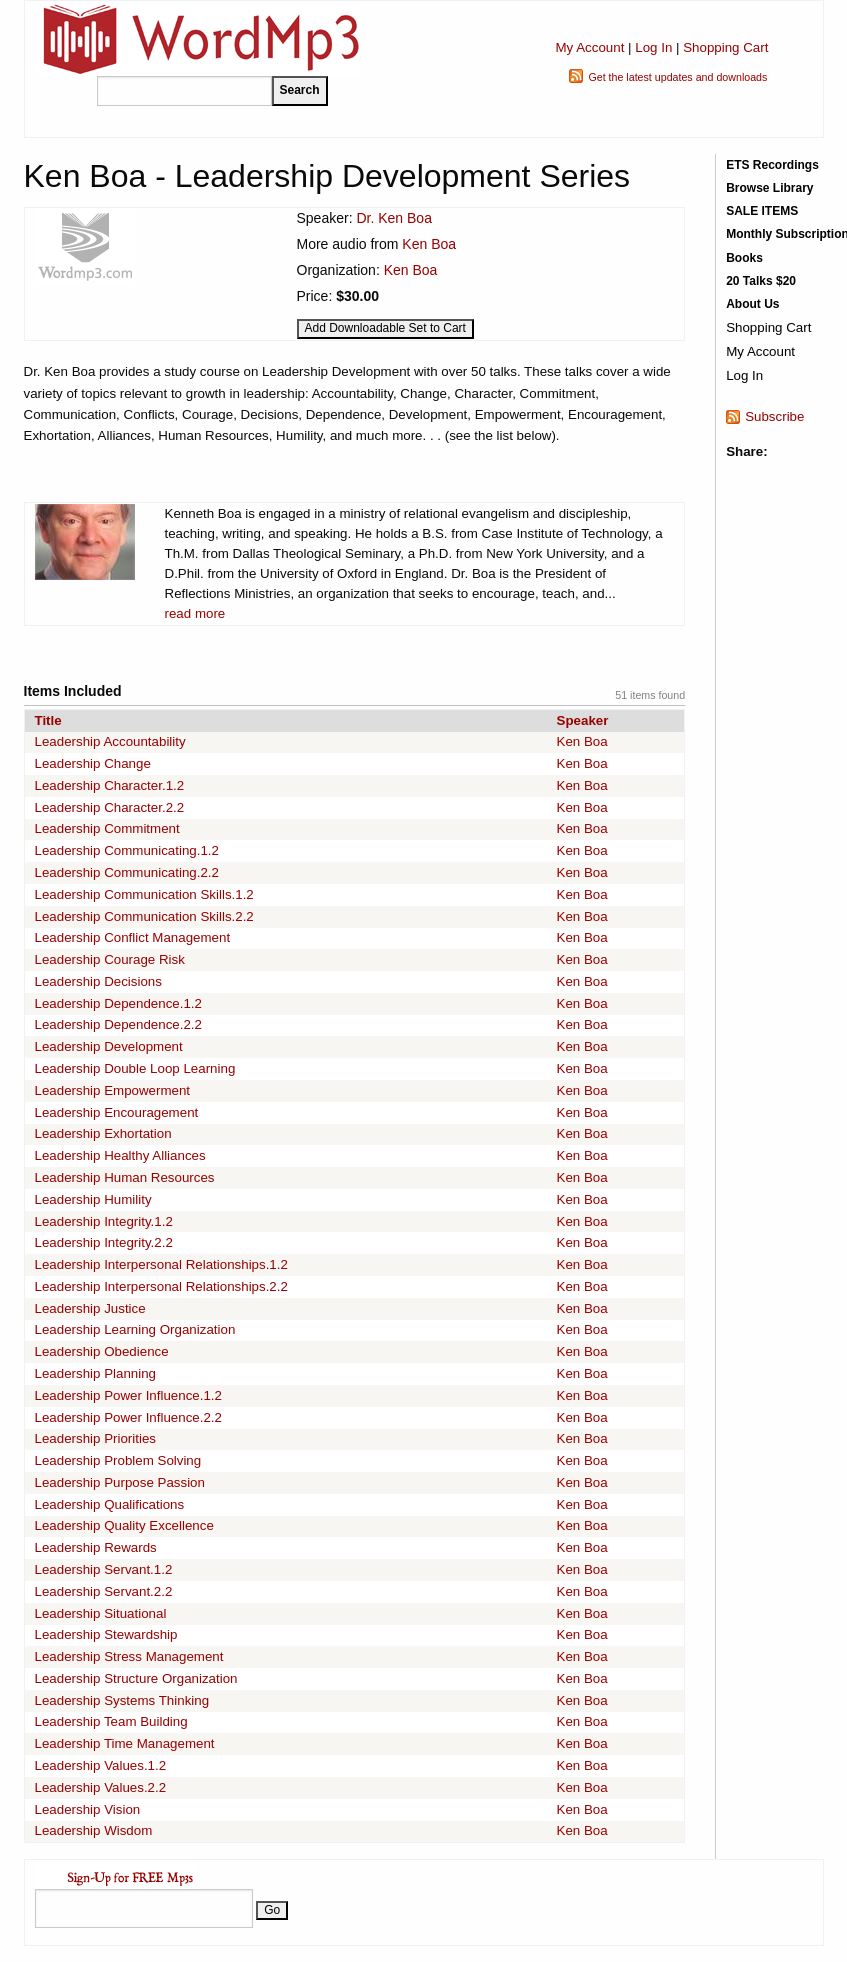 The height and width of the screenshot is (1962, 847). I want to click on Leadership Courage Risk, so click(110, 959).